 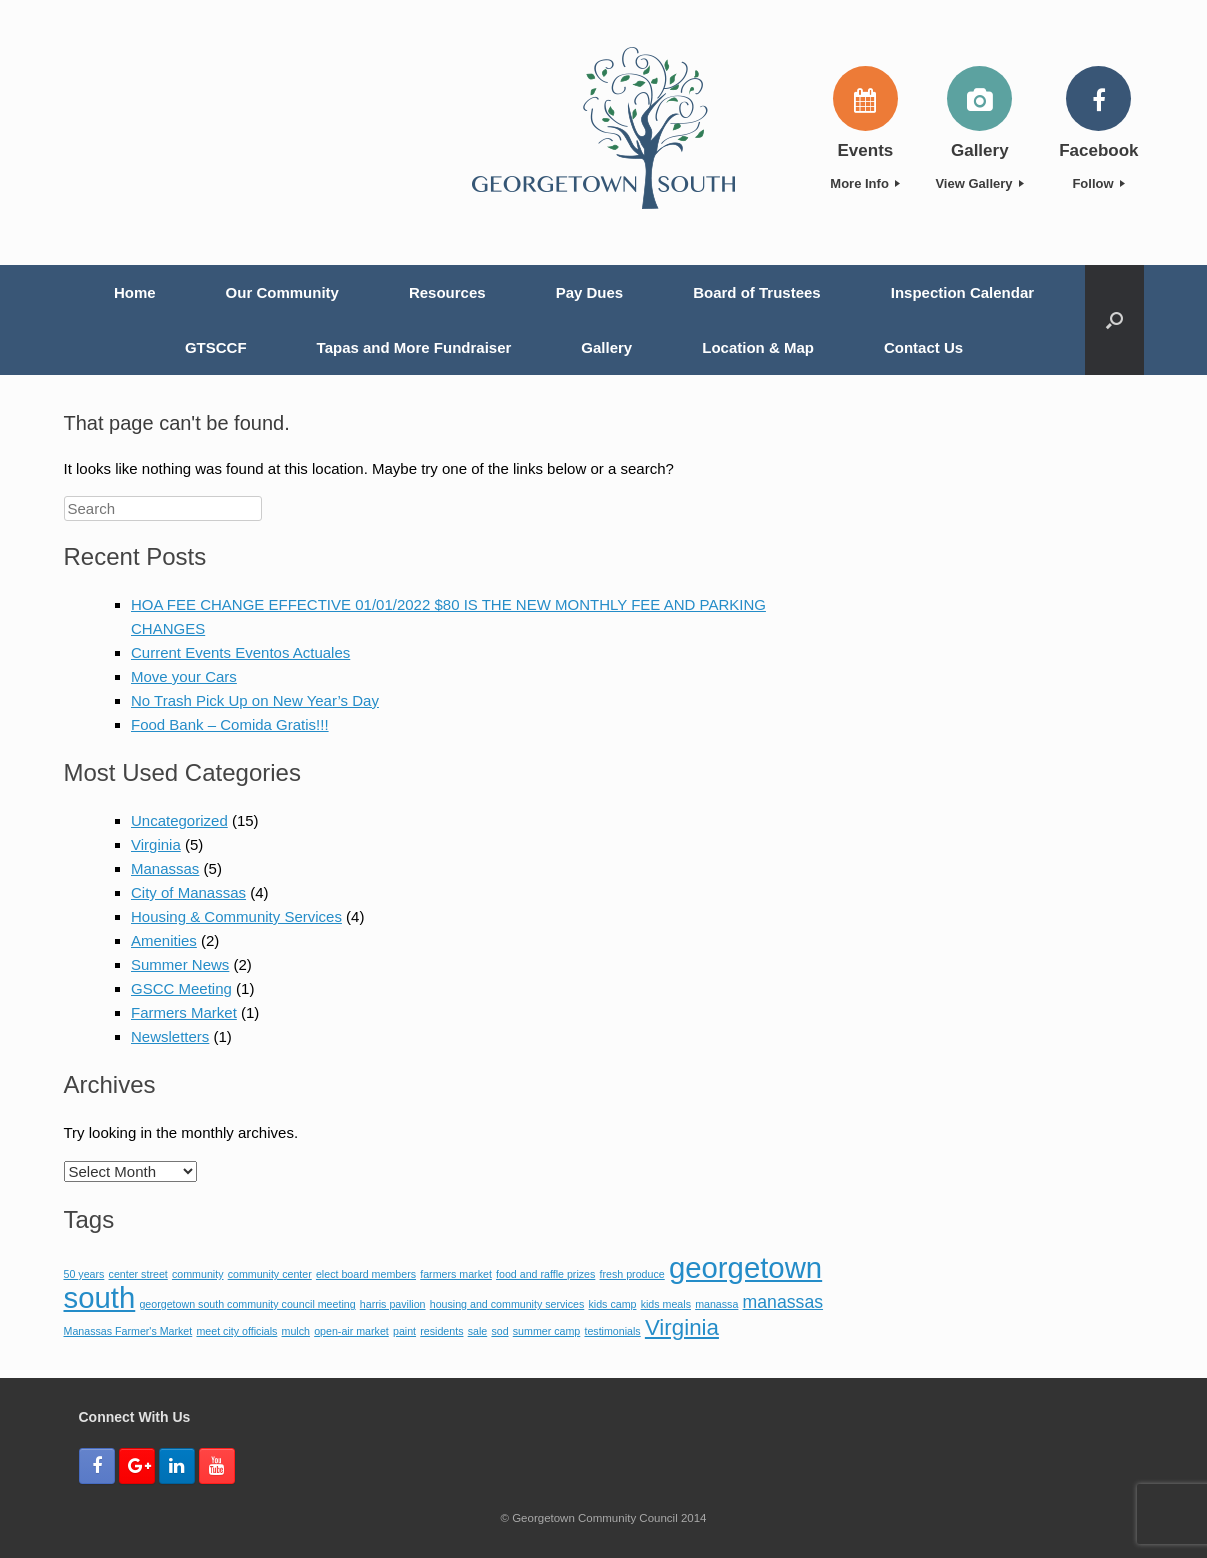 I want to click on Summer News, so click(x=180, y=964).